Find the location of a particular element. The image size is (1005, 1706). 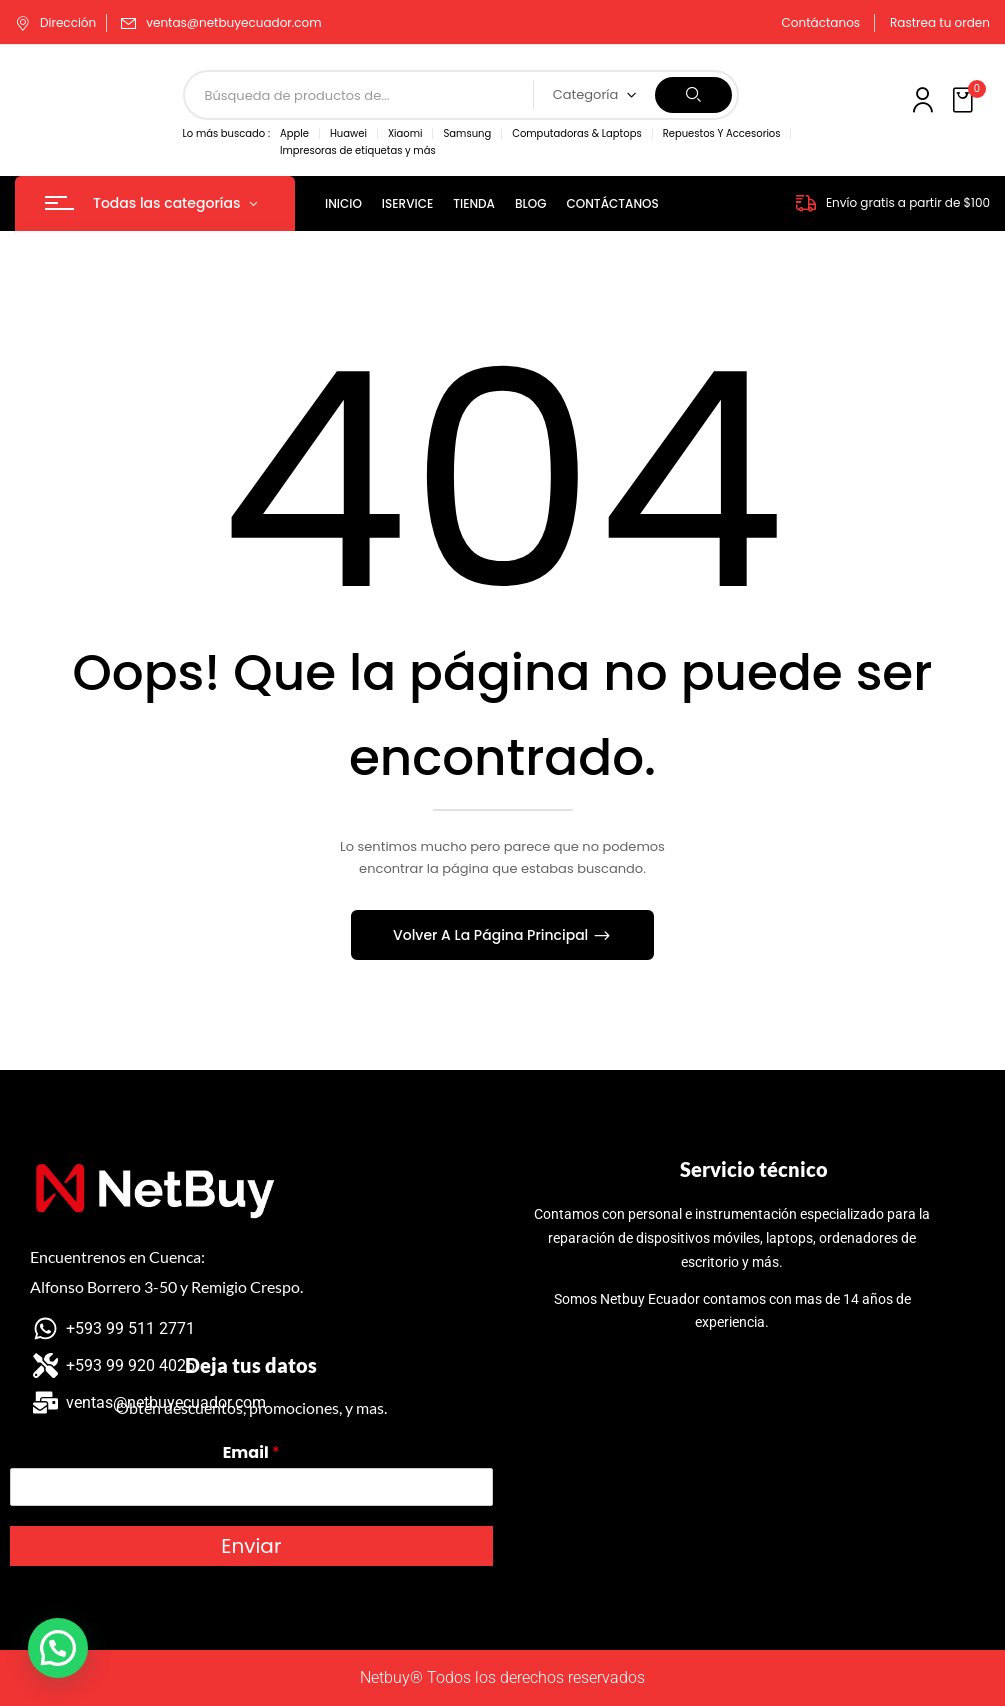

Volver A La Página Principal is located at coordinates (492, 935).